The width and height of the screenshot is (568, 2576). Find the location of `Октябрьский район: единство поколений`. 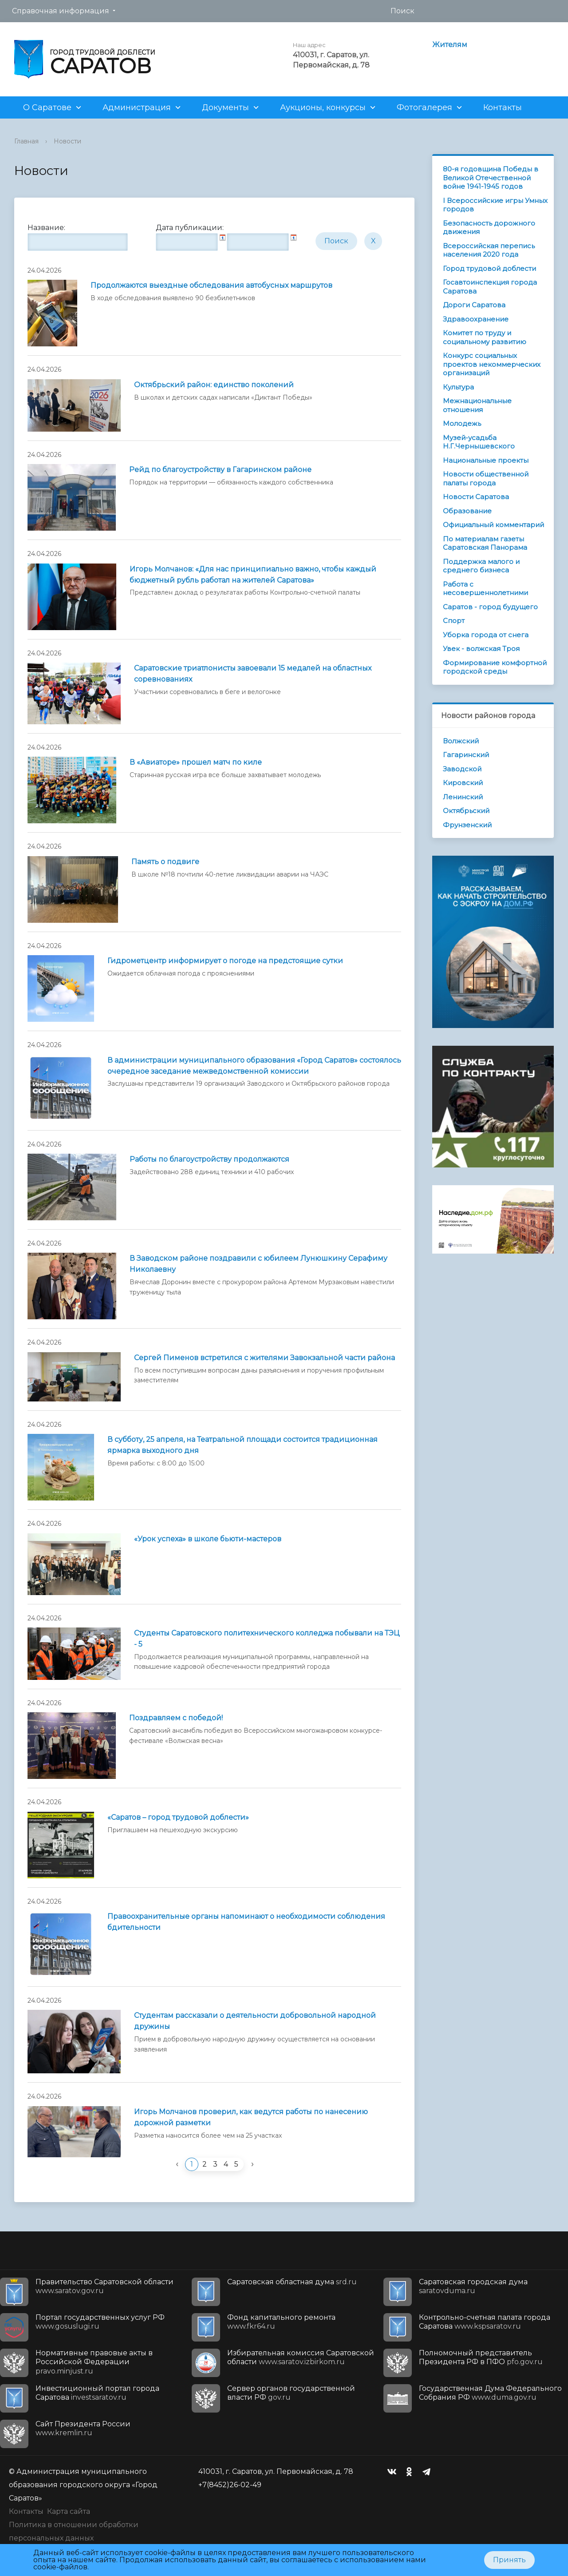

Октябрьский район: единство поколений is located at coordinates (214, 385).